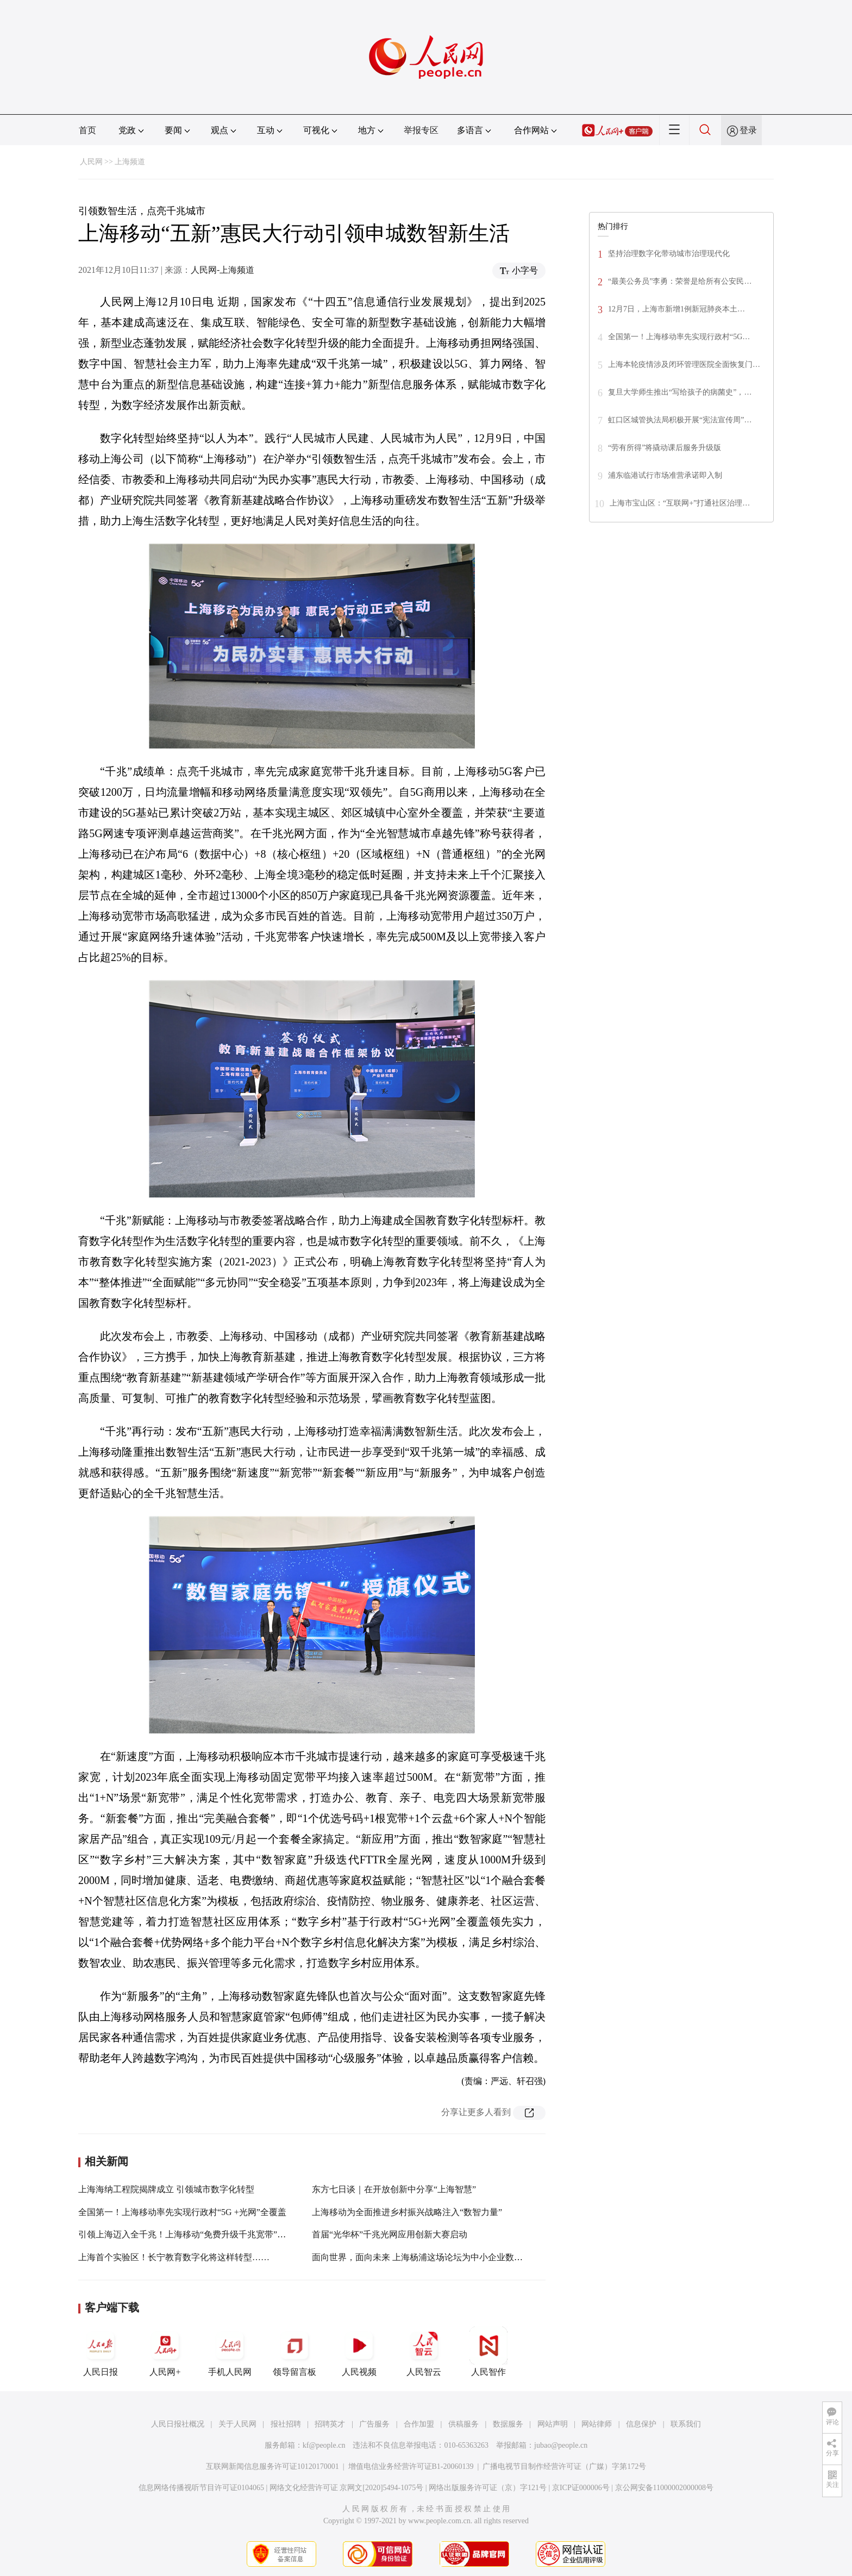 This screenshot has width=852, height=2576. I want to click on 复旦大学师生推出“写给孩子的病菌史”，…, so click(679, 392).